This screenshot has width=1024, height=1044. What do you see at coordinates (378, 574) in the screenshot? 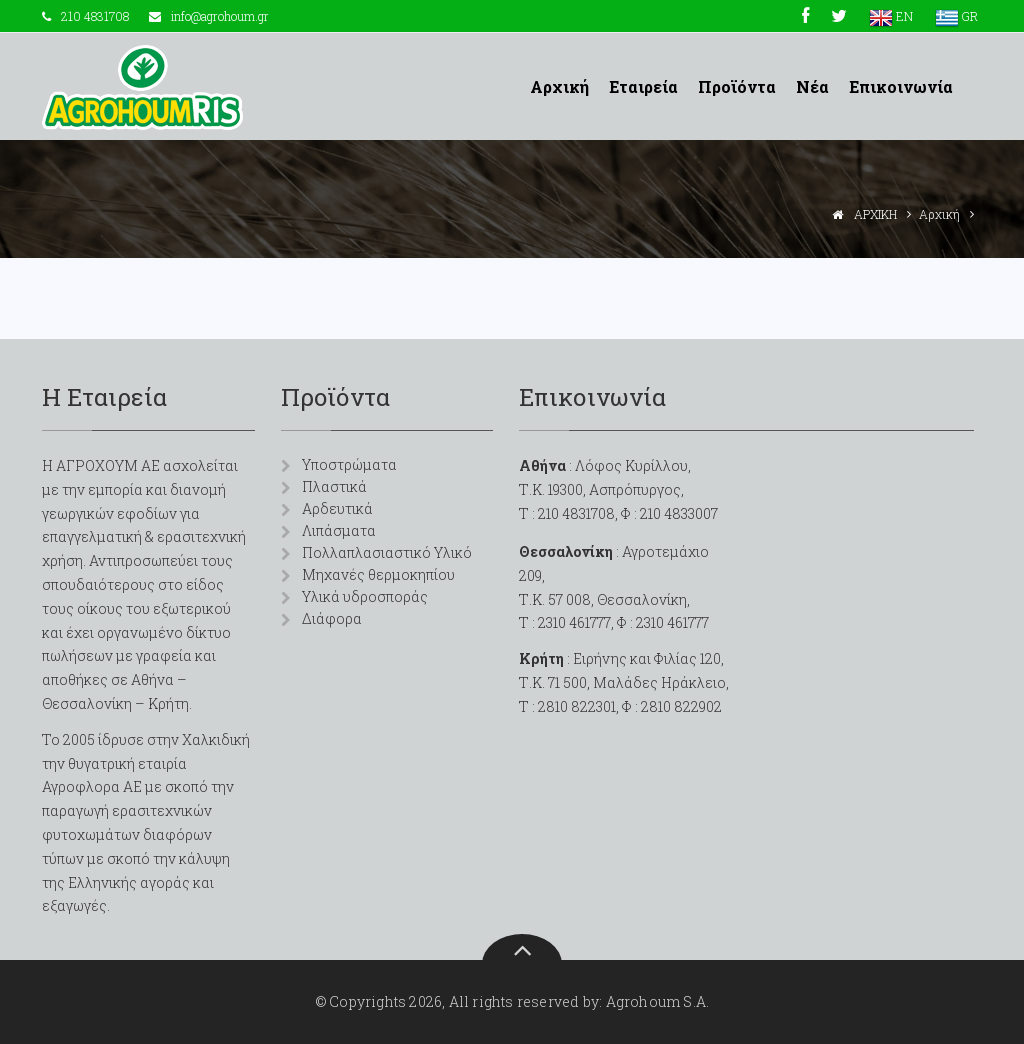
I see `Μηχανές θερμοκηπίου` at bounding box center [378, 574].